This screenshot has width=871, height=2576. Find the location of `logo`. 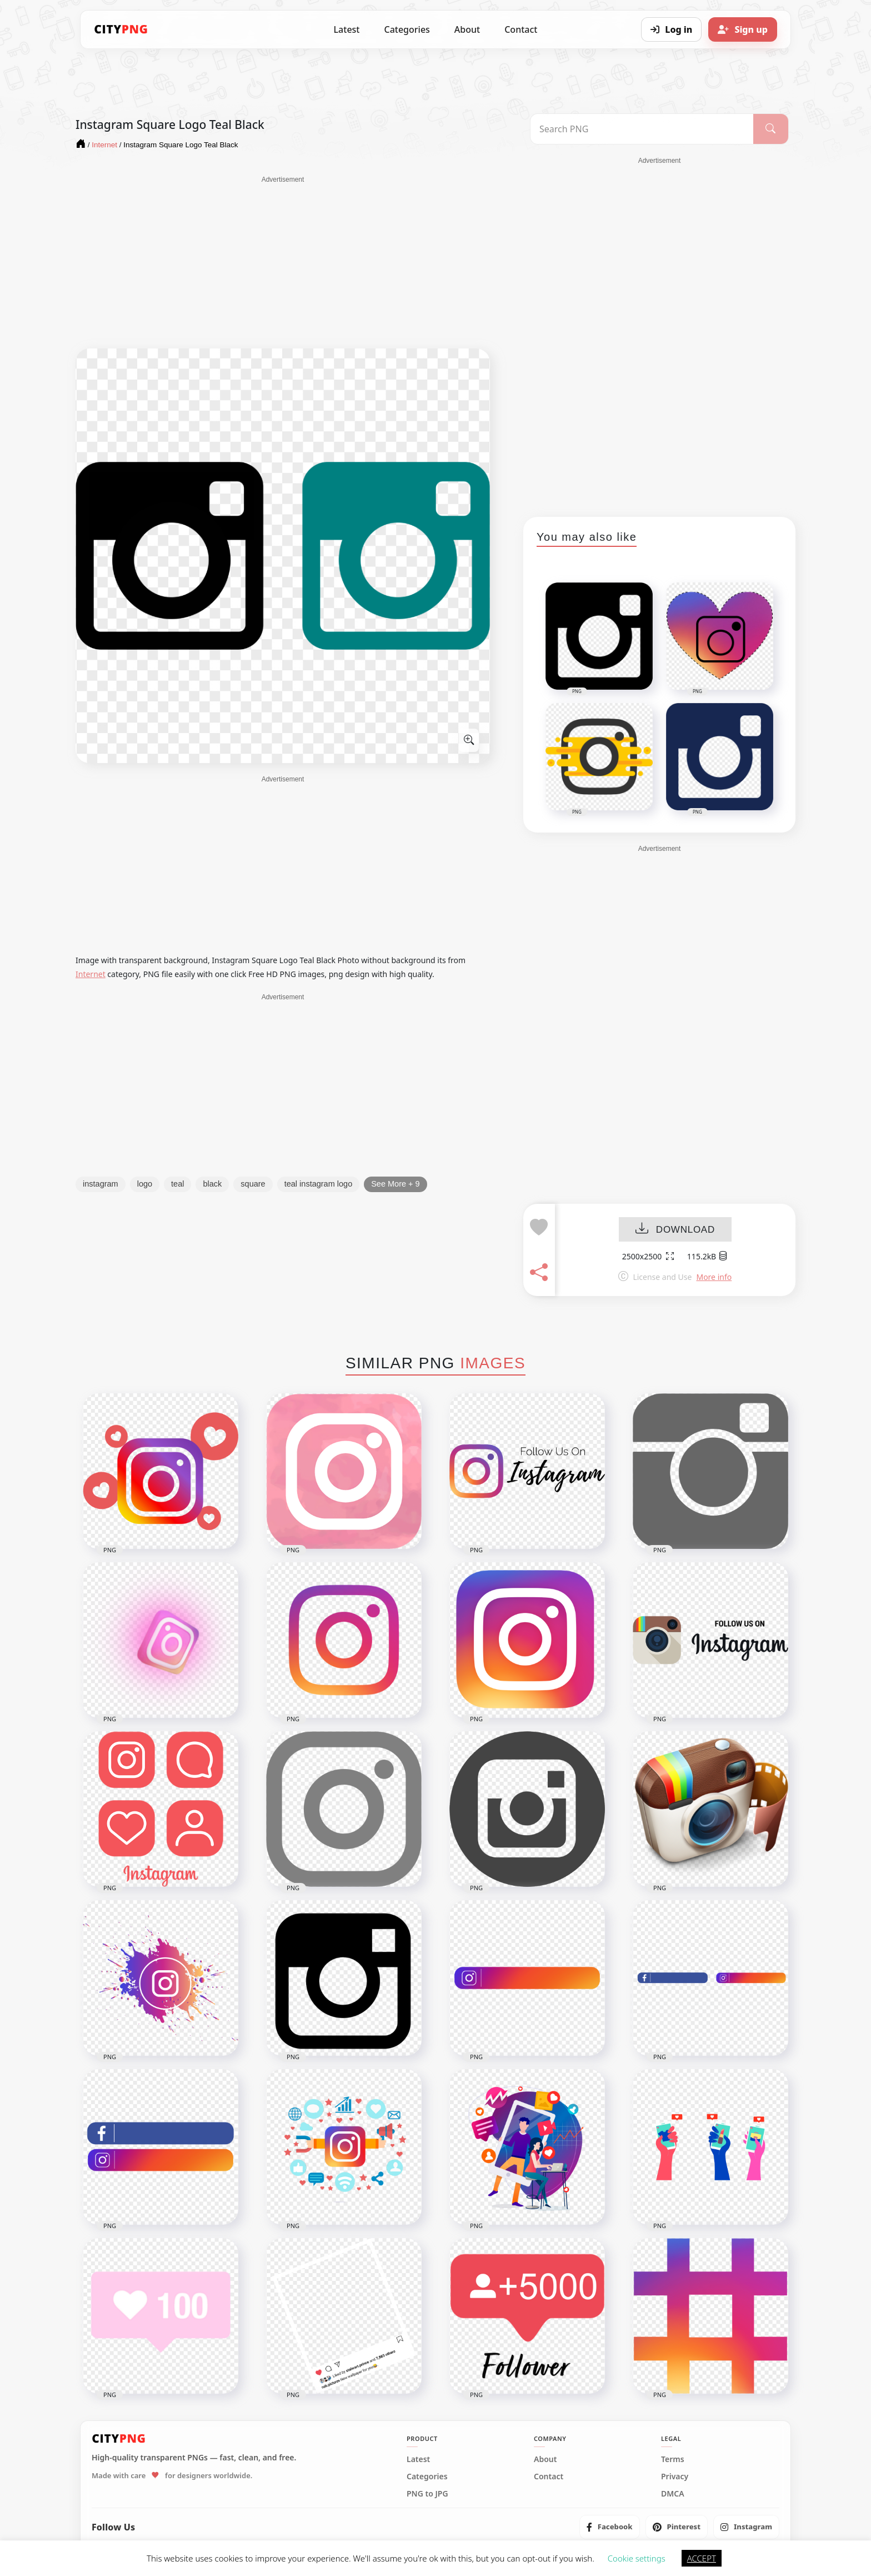

logo is located at coordinates (144, 1183).